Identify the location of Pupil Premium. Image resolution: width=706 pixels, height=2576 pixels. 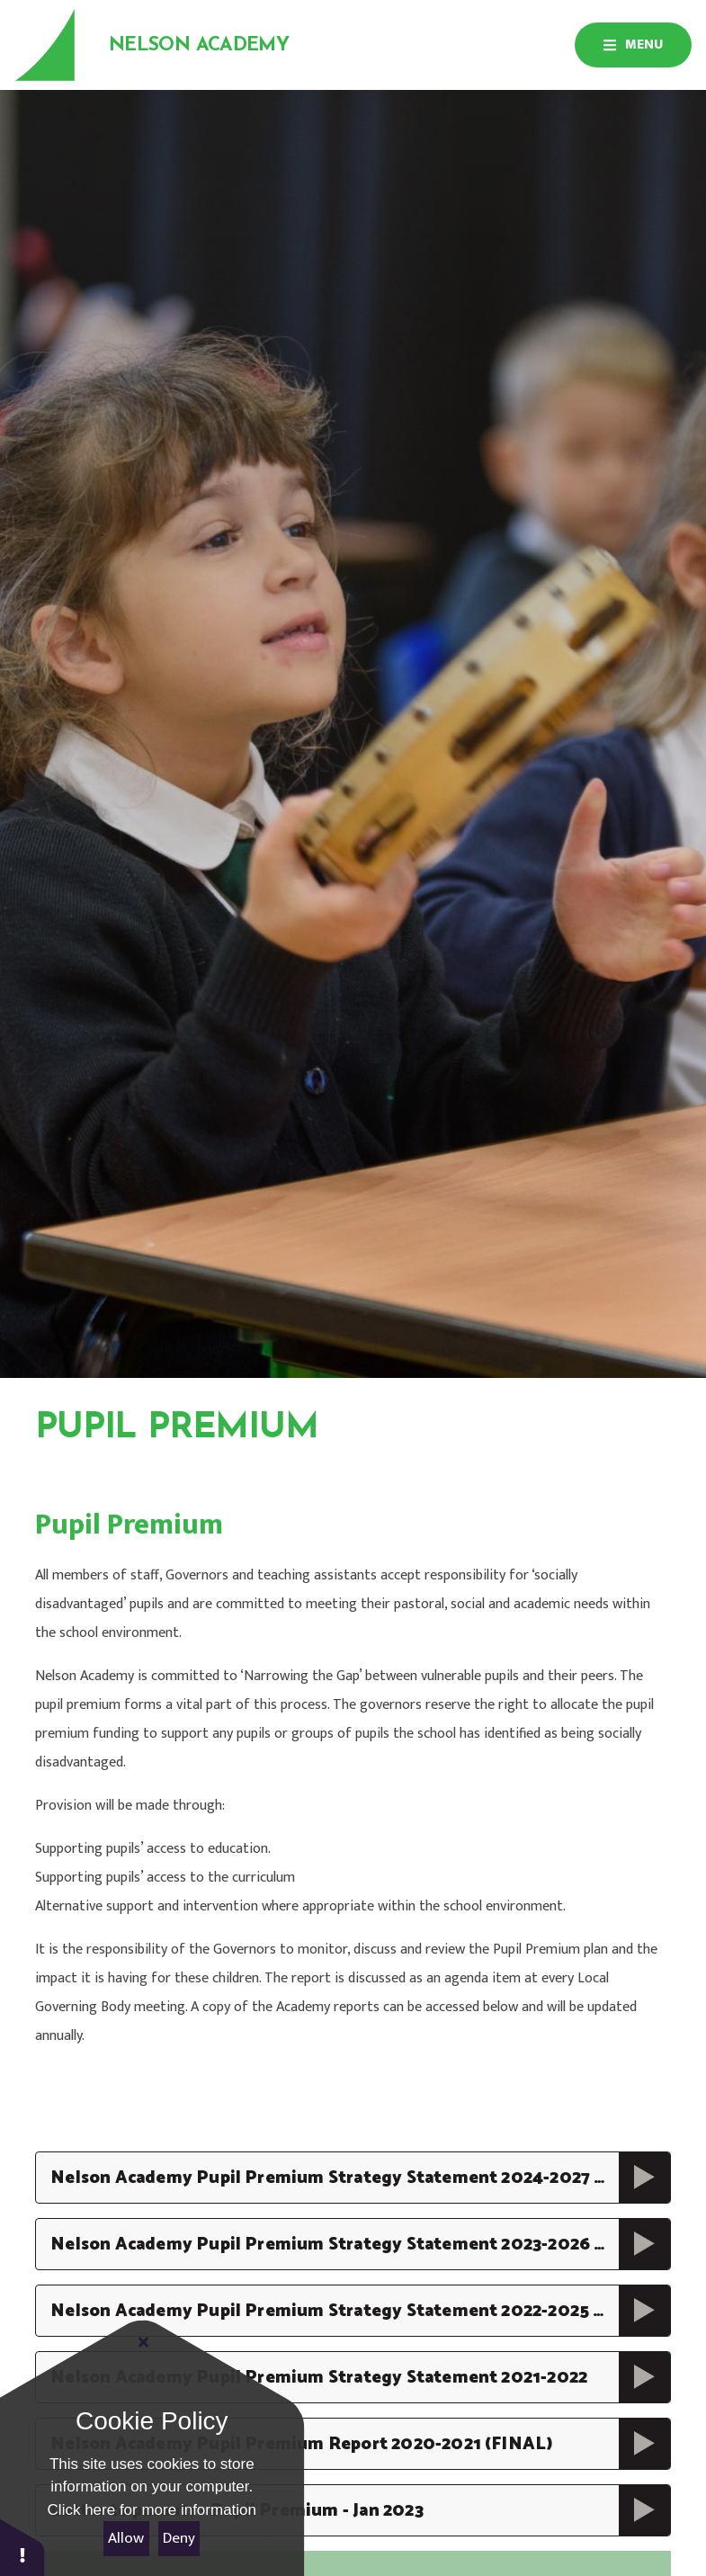
(302, 1474).